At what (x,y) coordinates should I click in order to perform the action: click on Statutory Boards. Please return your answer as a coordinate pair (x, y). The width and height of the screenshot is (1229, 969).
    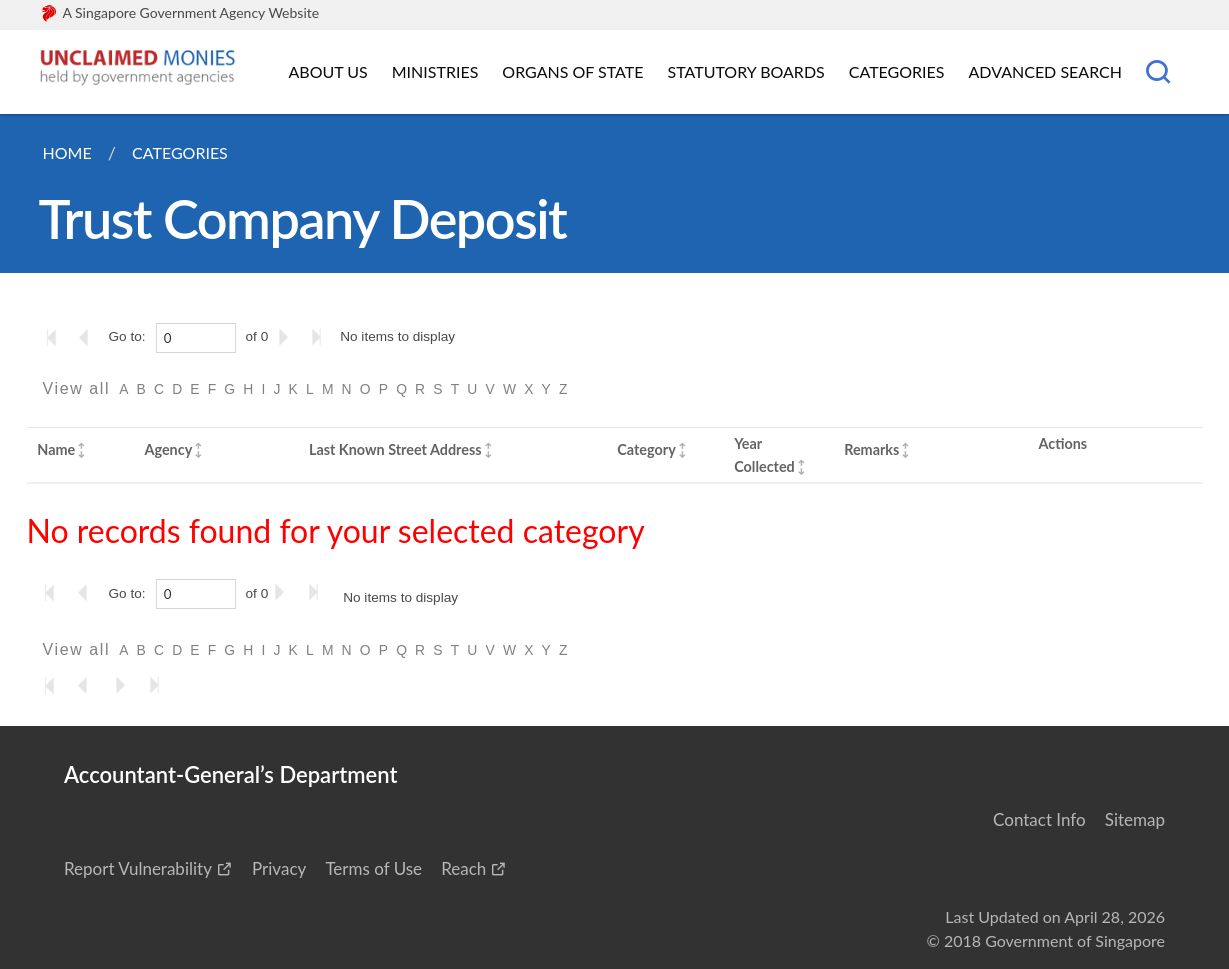
    Looking at the image, I should click on (745, 71).